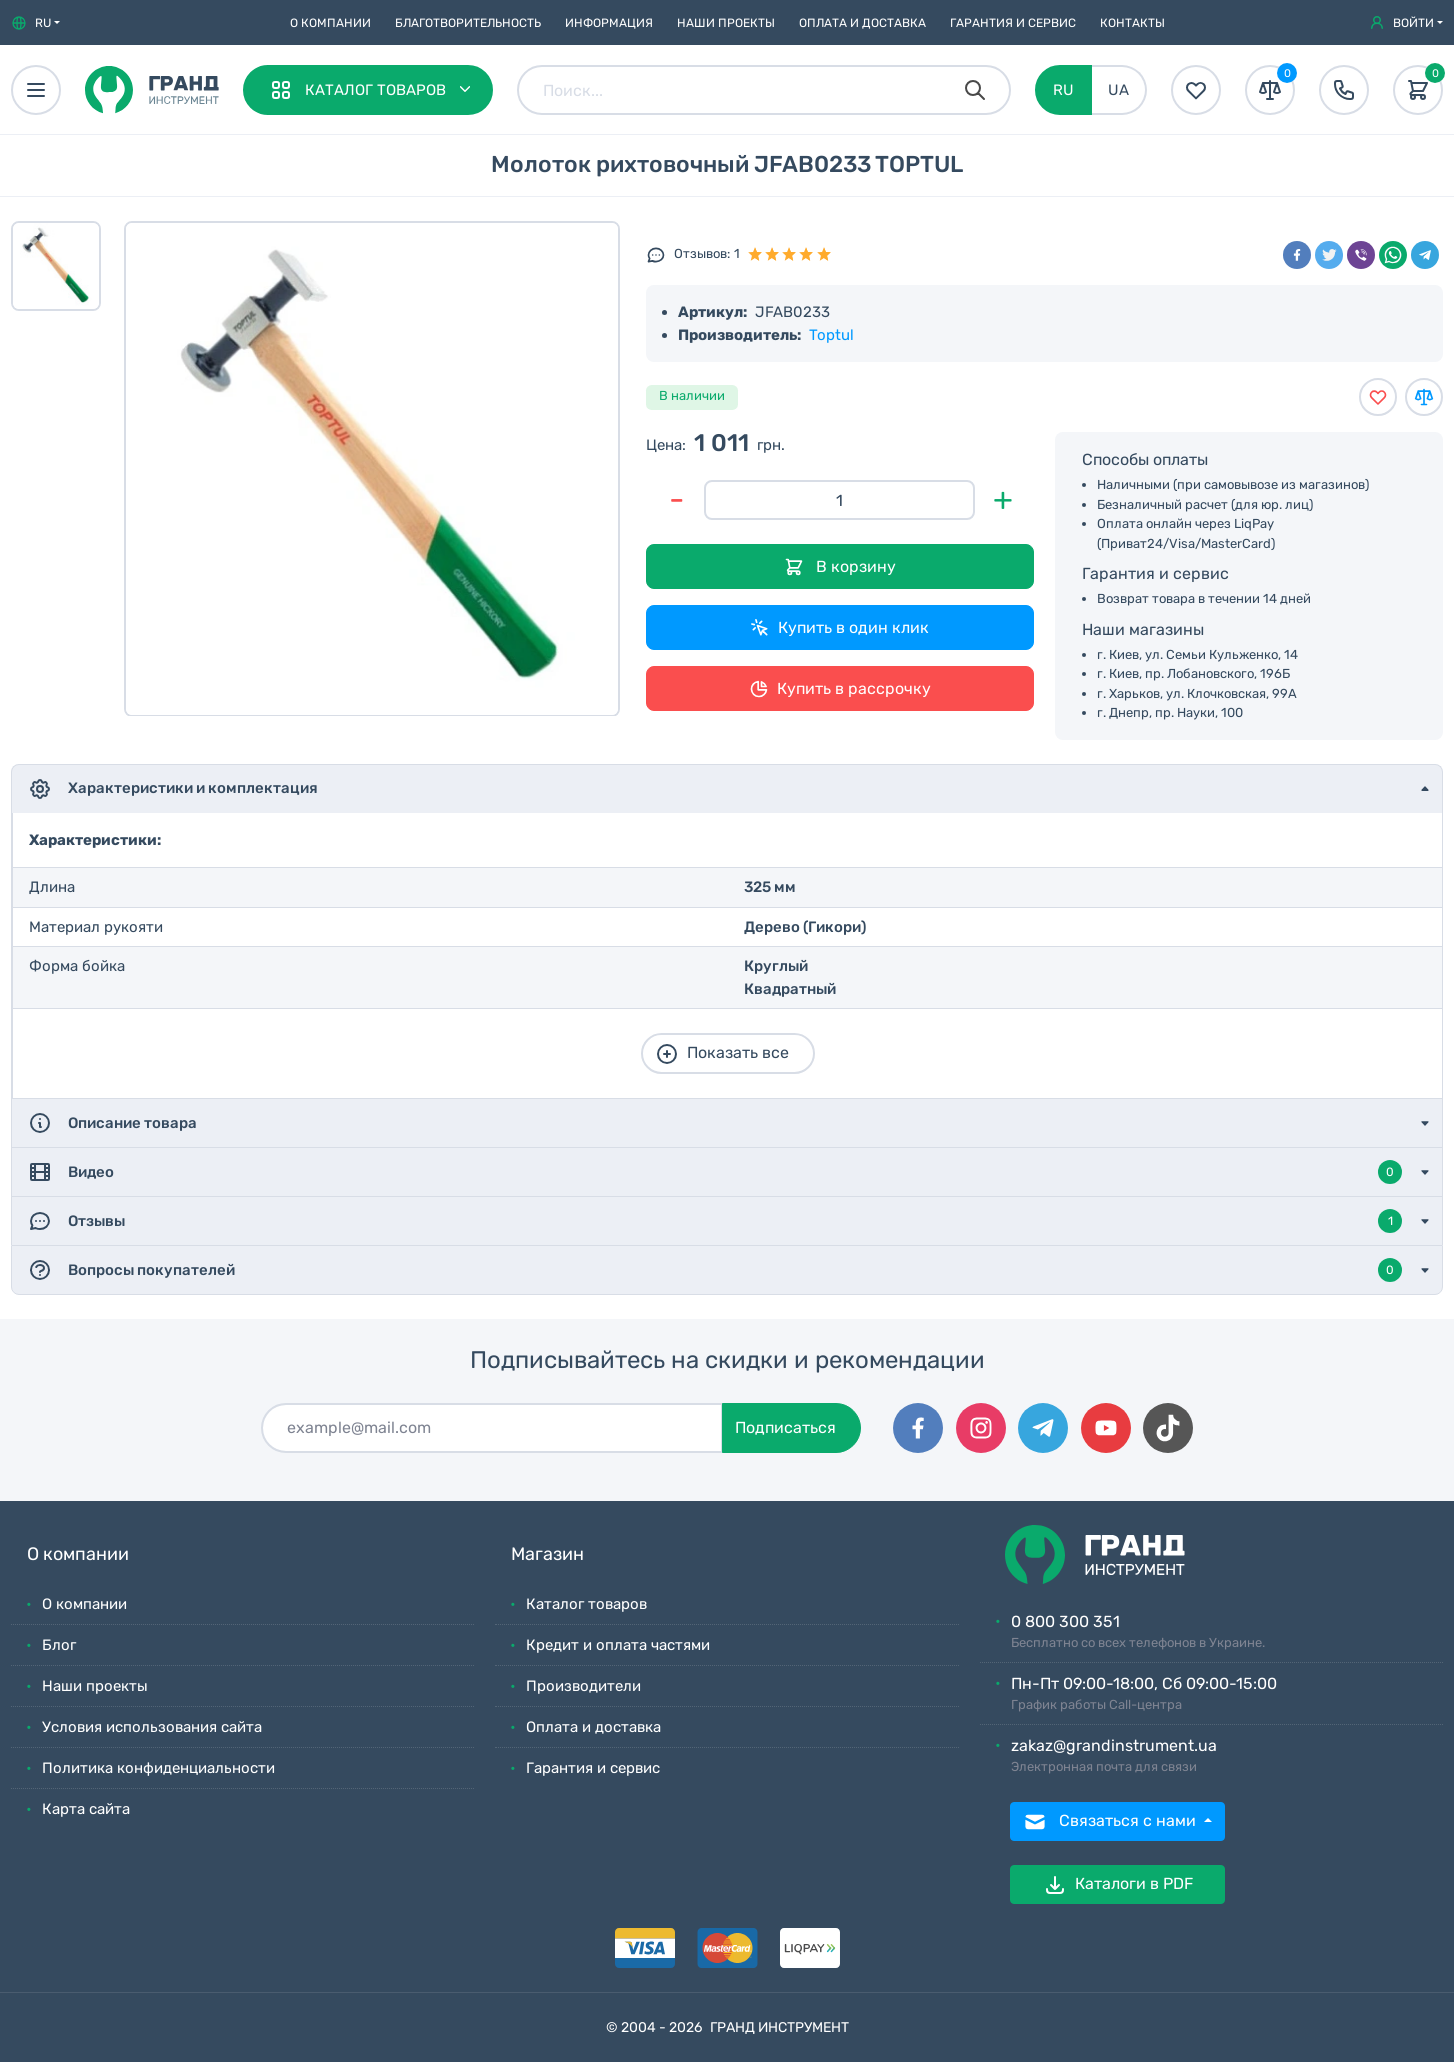  I want to click on [button], so click(35, 23).